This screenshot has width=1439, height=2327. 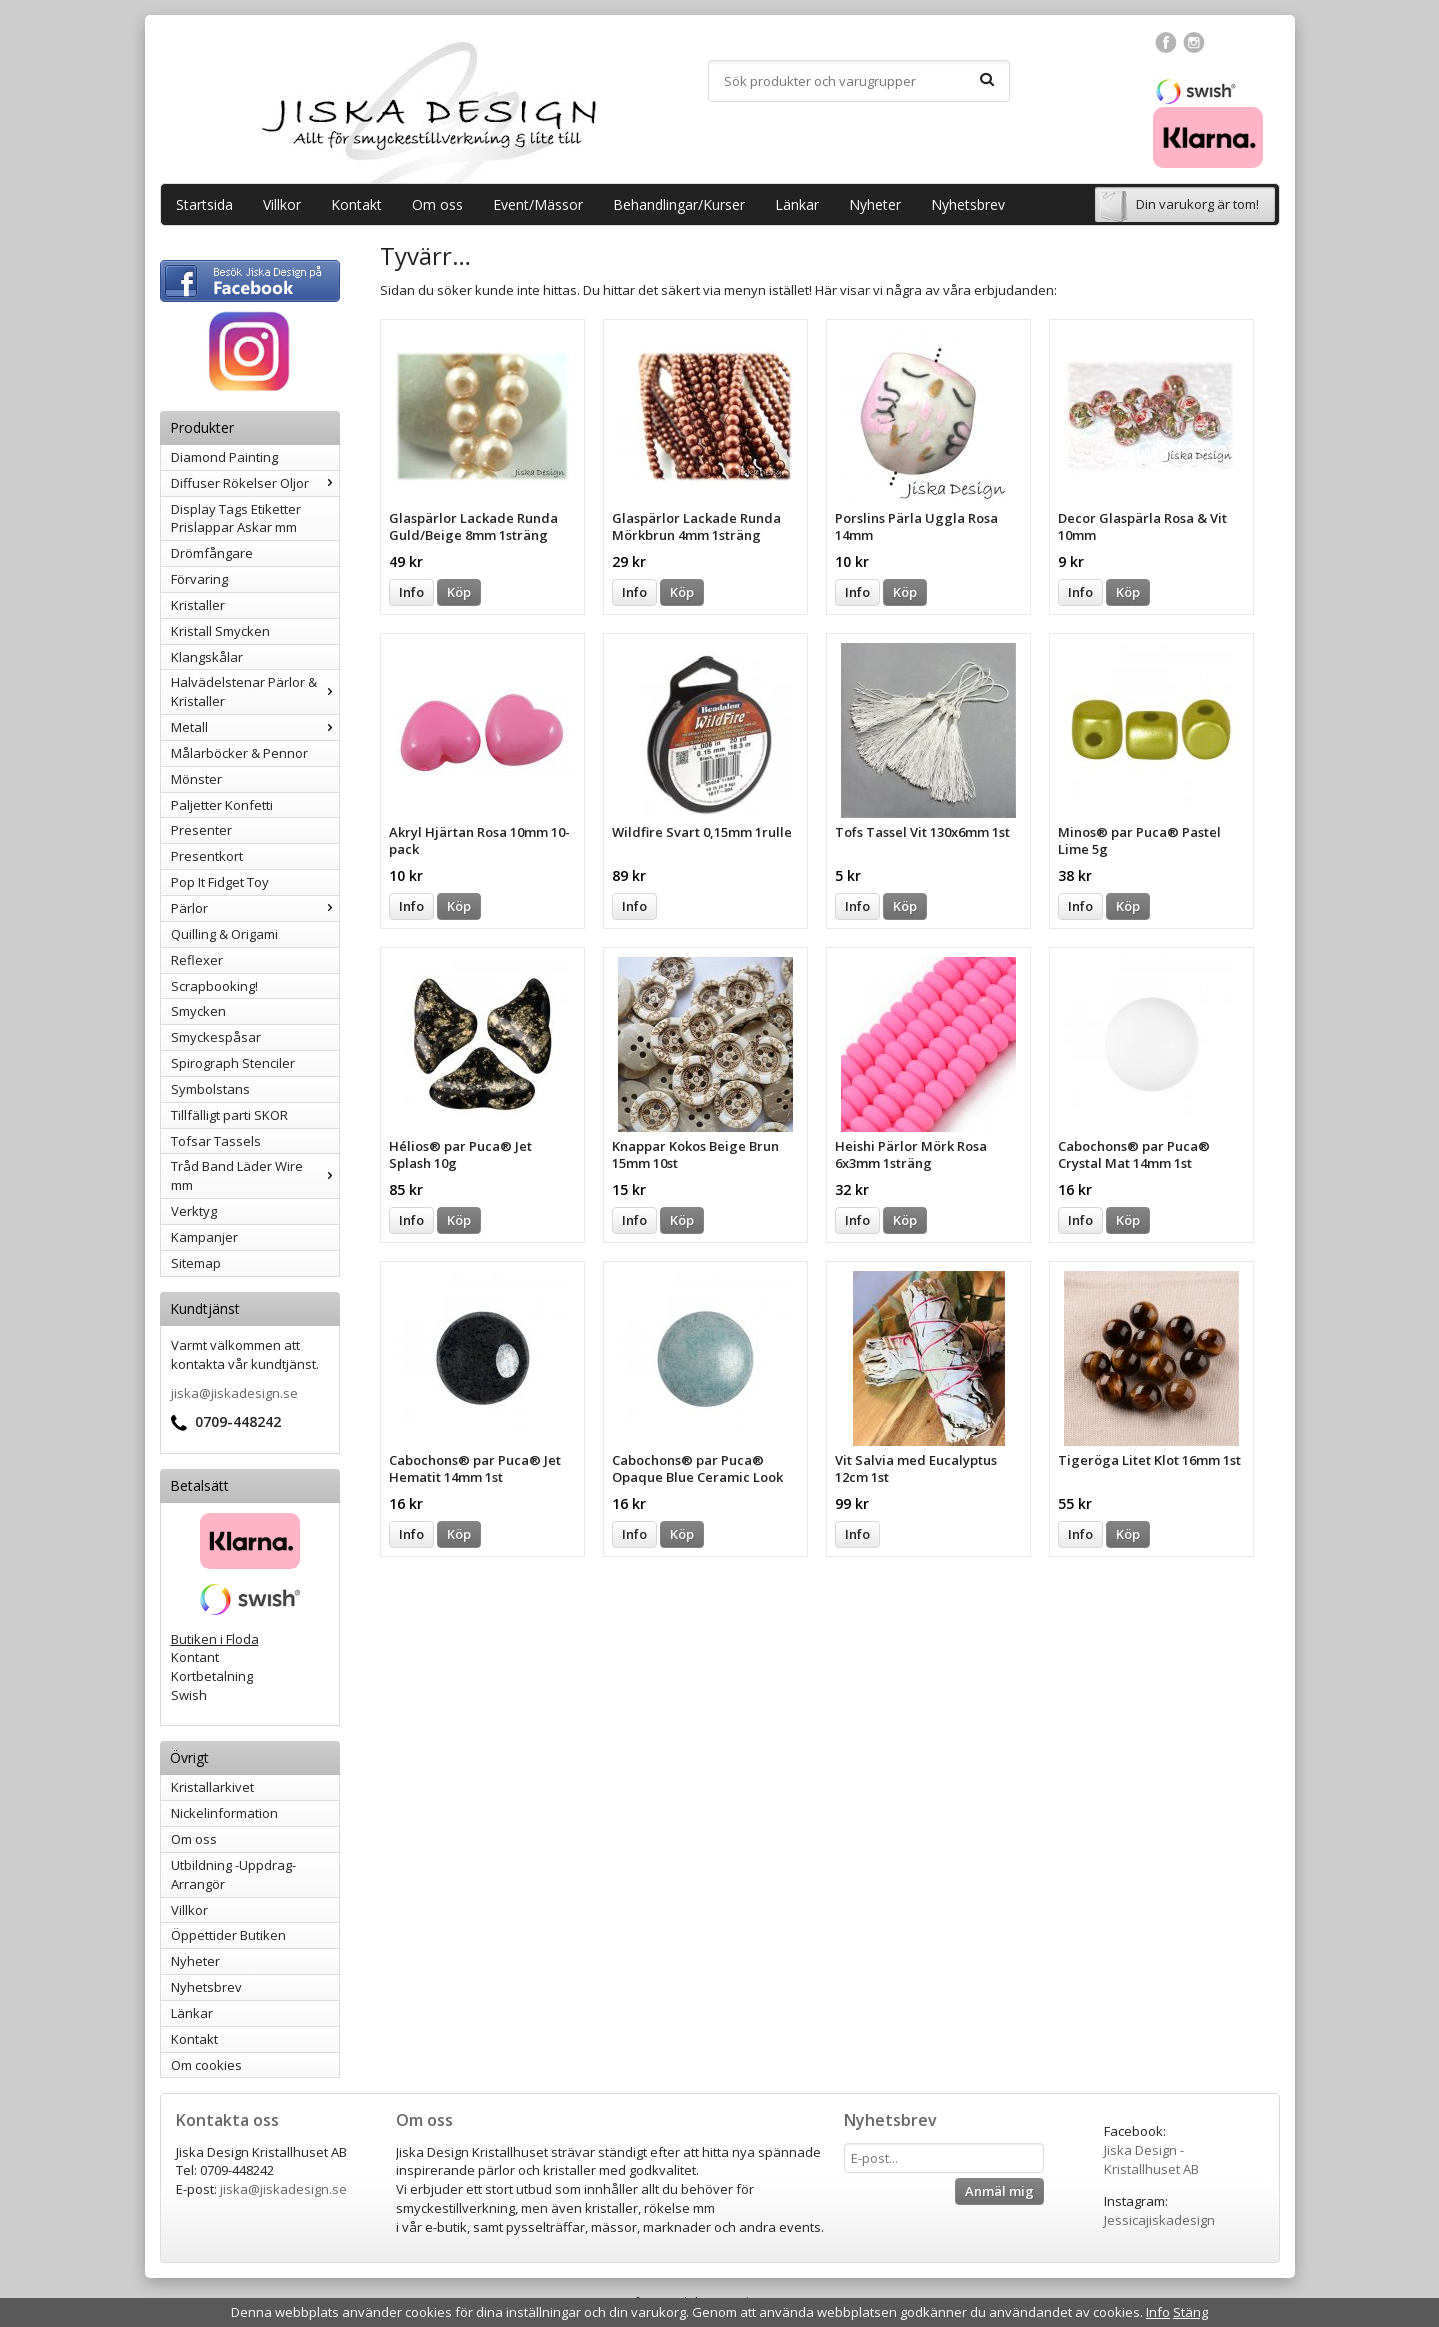 I want to click on Tråd Band Läder Wire mm, so click(x=255, y=1175).